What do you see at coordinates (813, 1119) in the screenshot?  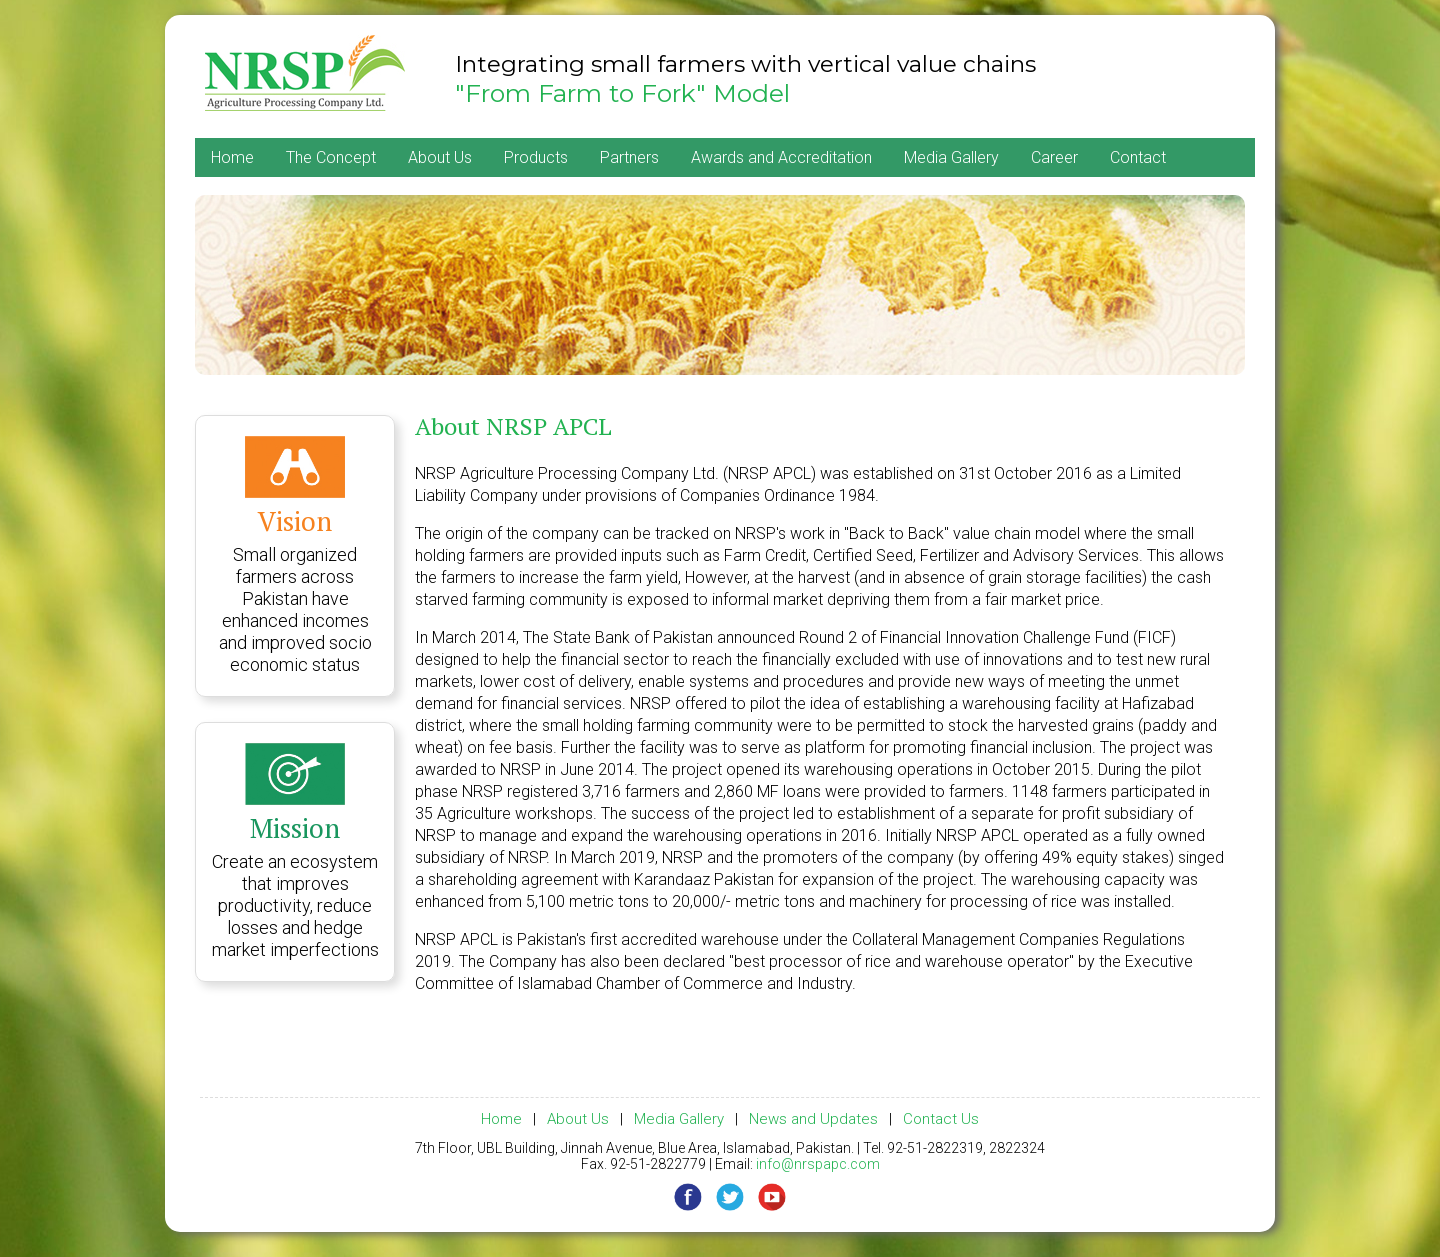 I see `News and Updates` at bounding box center [813, 1119].